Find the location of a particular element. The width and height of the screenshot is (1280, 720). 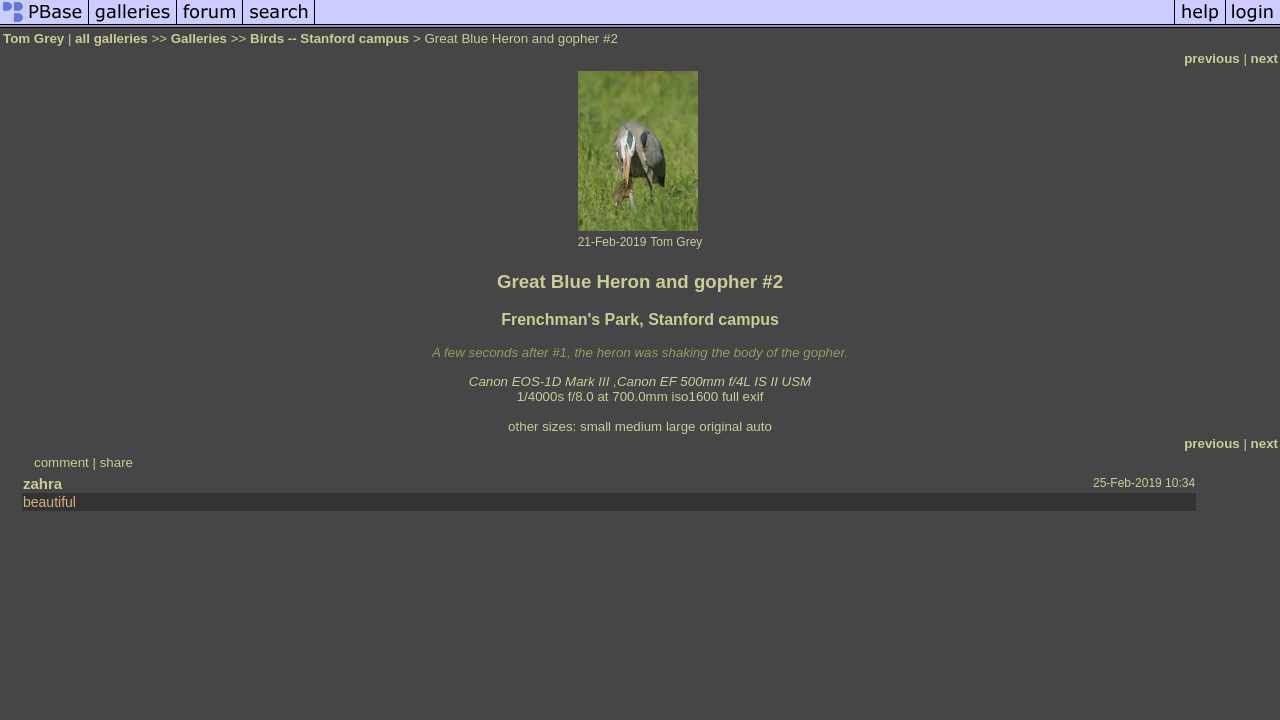

original is located at coordinates (720, 426).